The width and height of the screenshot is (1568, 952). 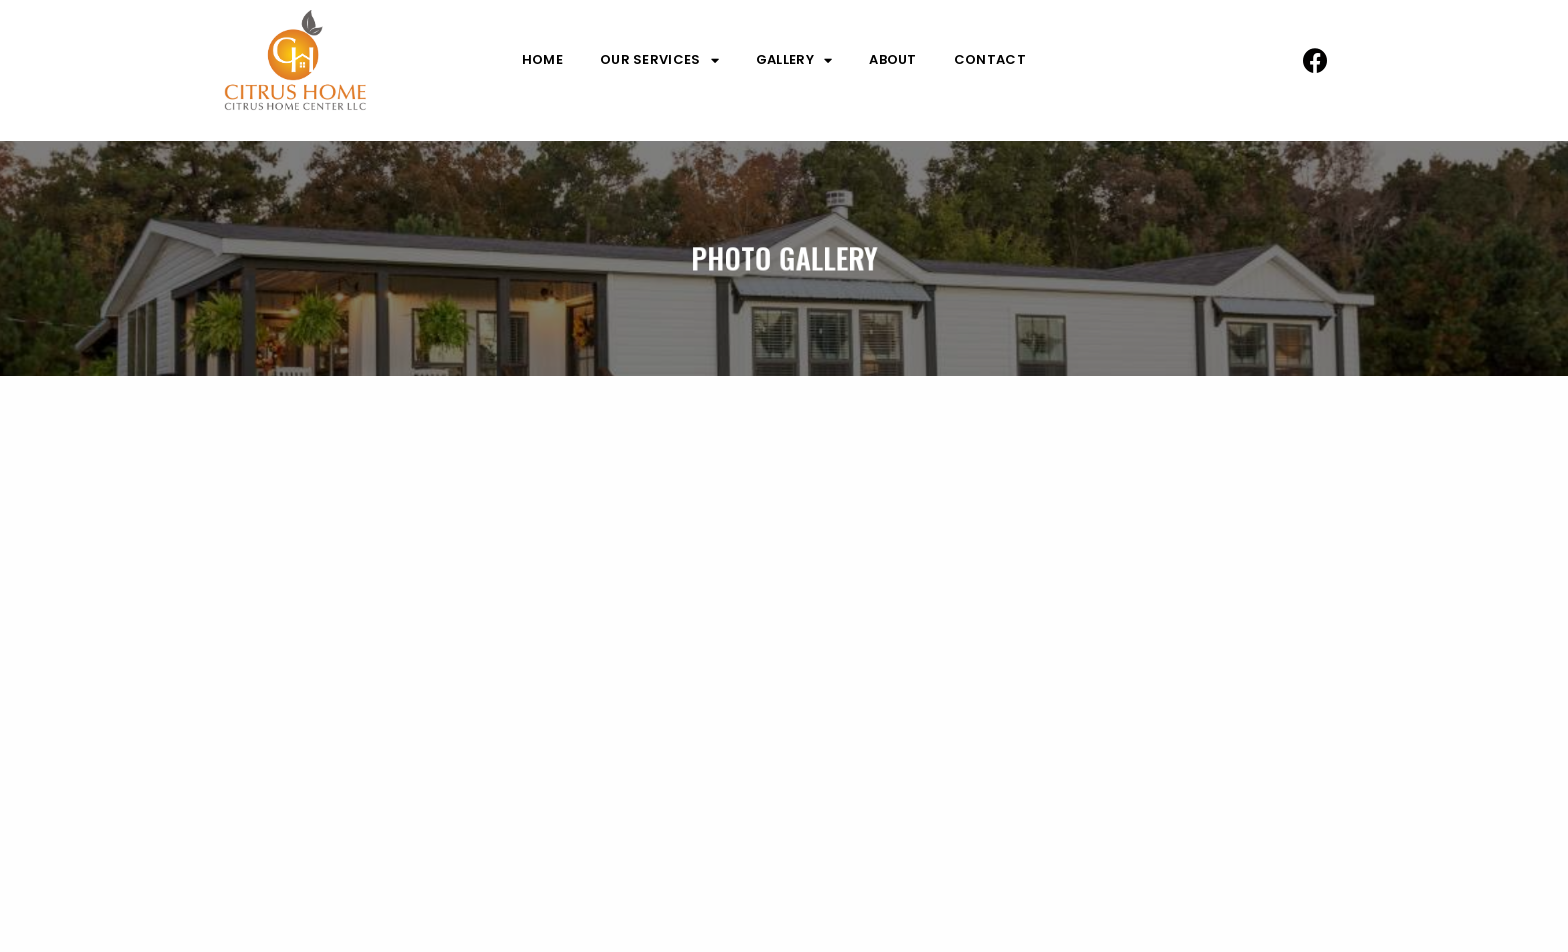 What do you see at coordinates (893, 59) in the screenshot?
I see `About` at bounding box center [893, 59].